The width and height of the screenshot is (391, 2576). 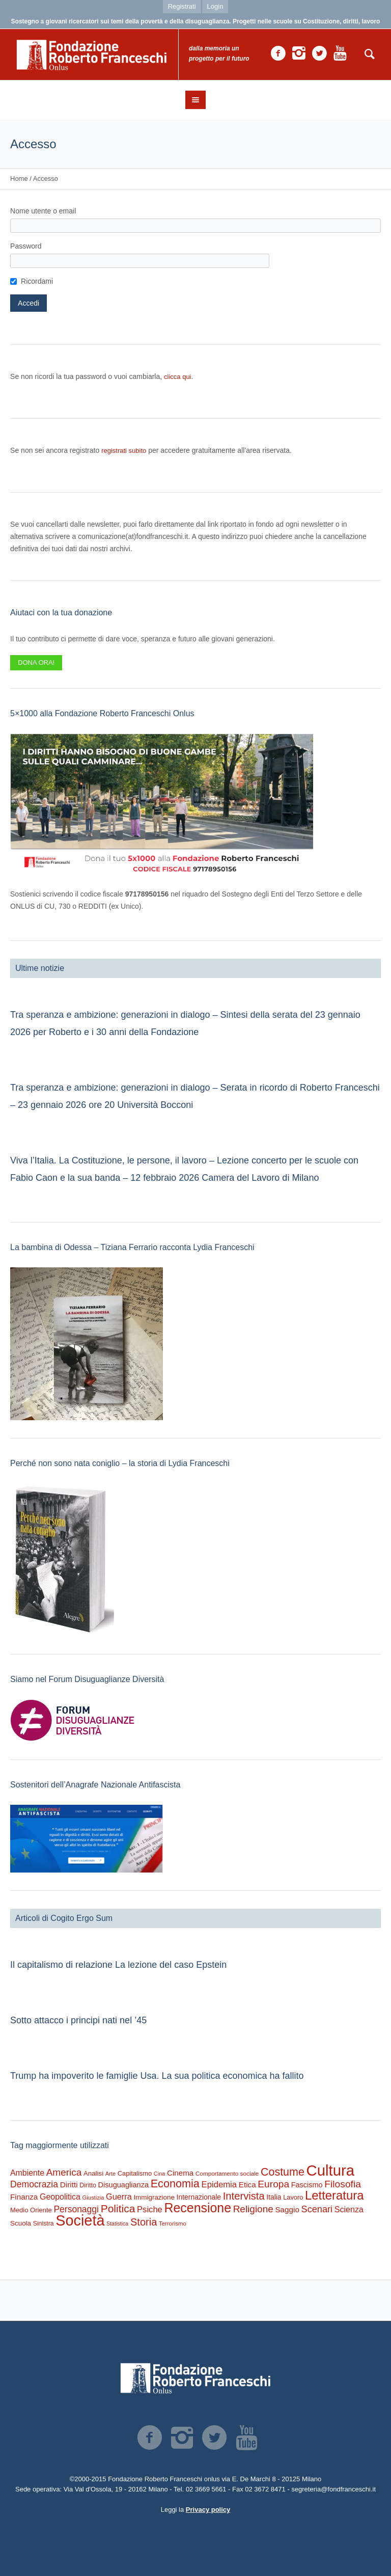 What do you see at coordinates (34, 2184) in the screenshot?
I see `Democrazia [Democrazia (689 elementi)]` at bounding box center [34, 2184].